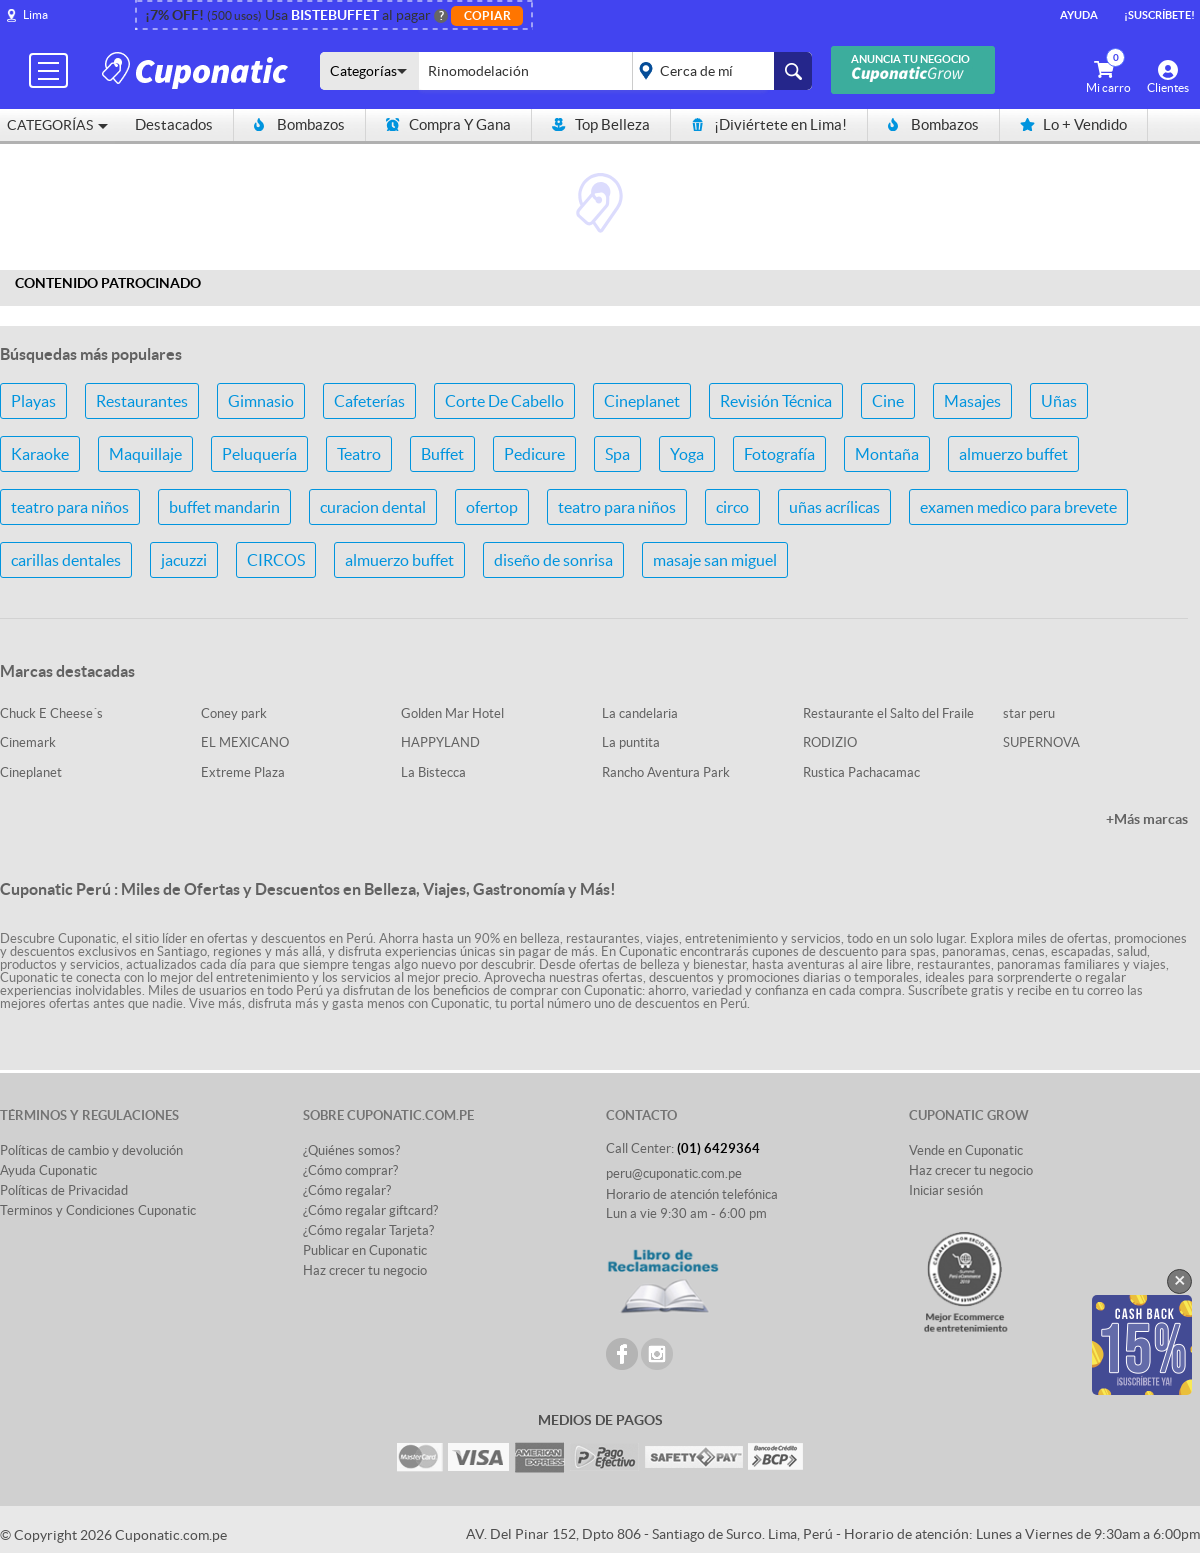  Describe the element at coordinates (365, 1250) in the screenshot. I see `Publicar en Cuponatic` at that location.